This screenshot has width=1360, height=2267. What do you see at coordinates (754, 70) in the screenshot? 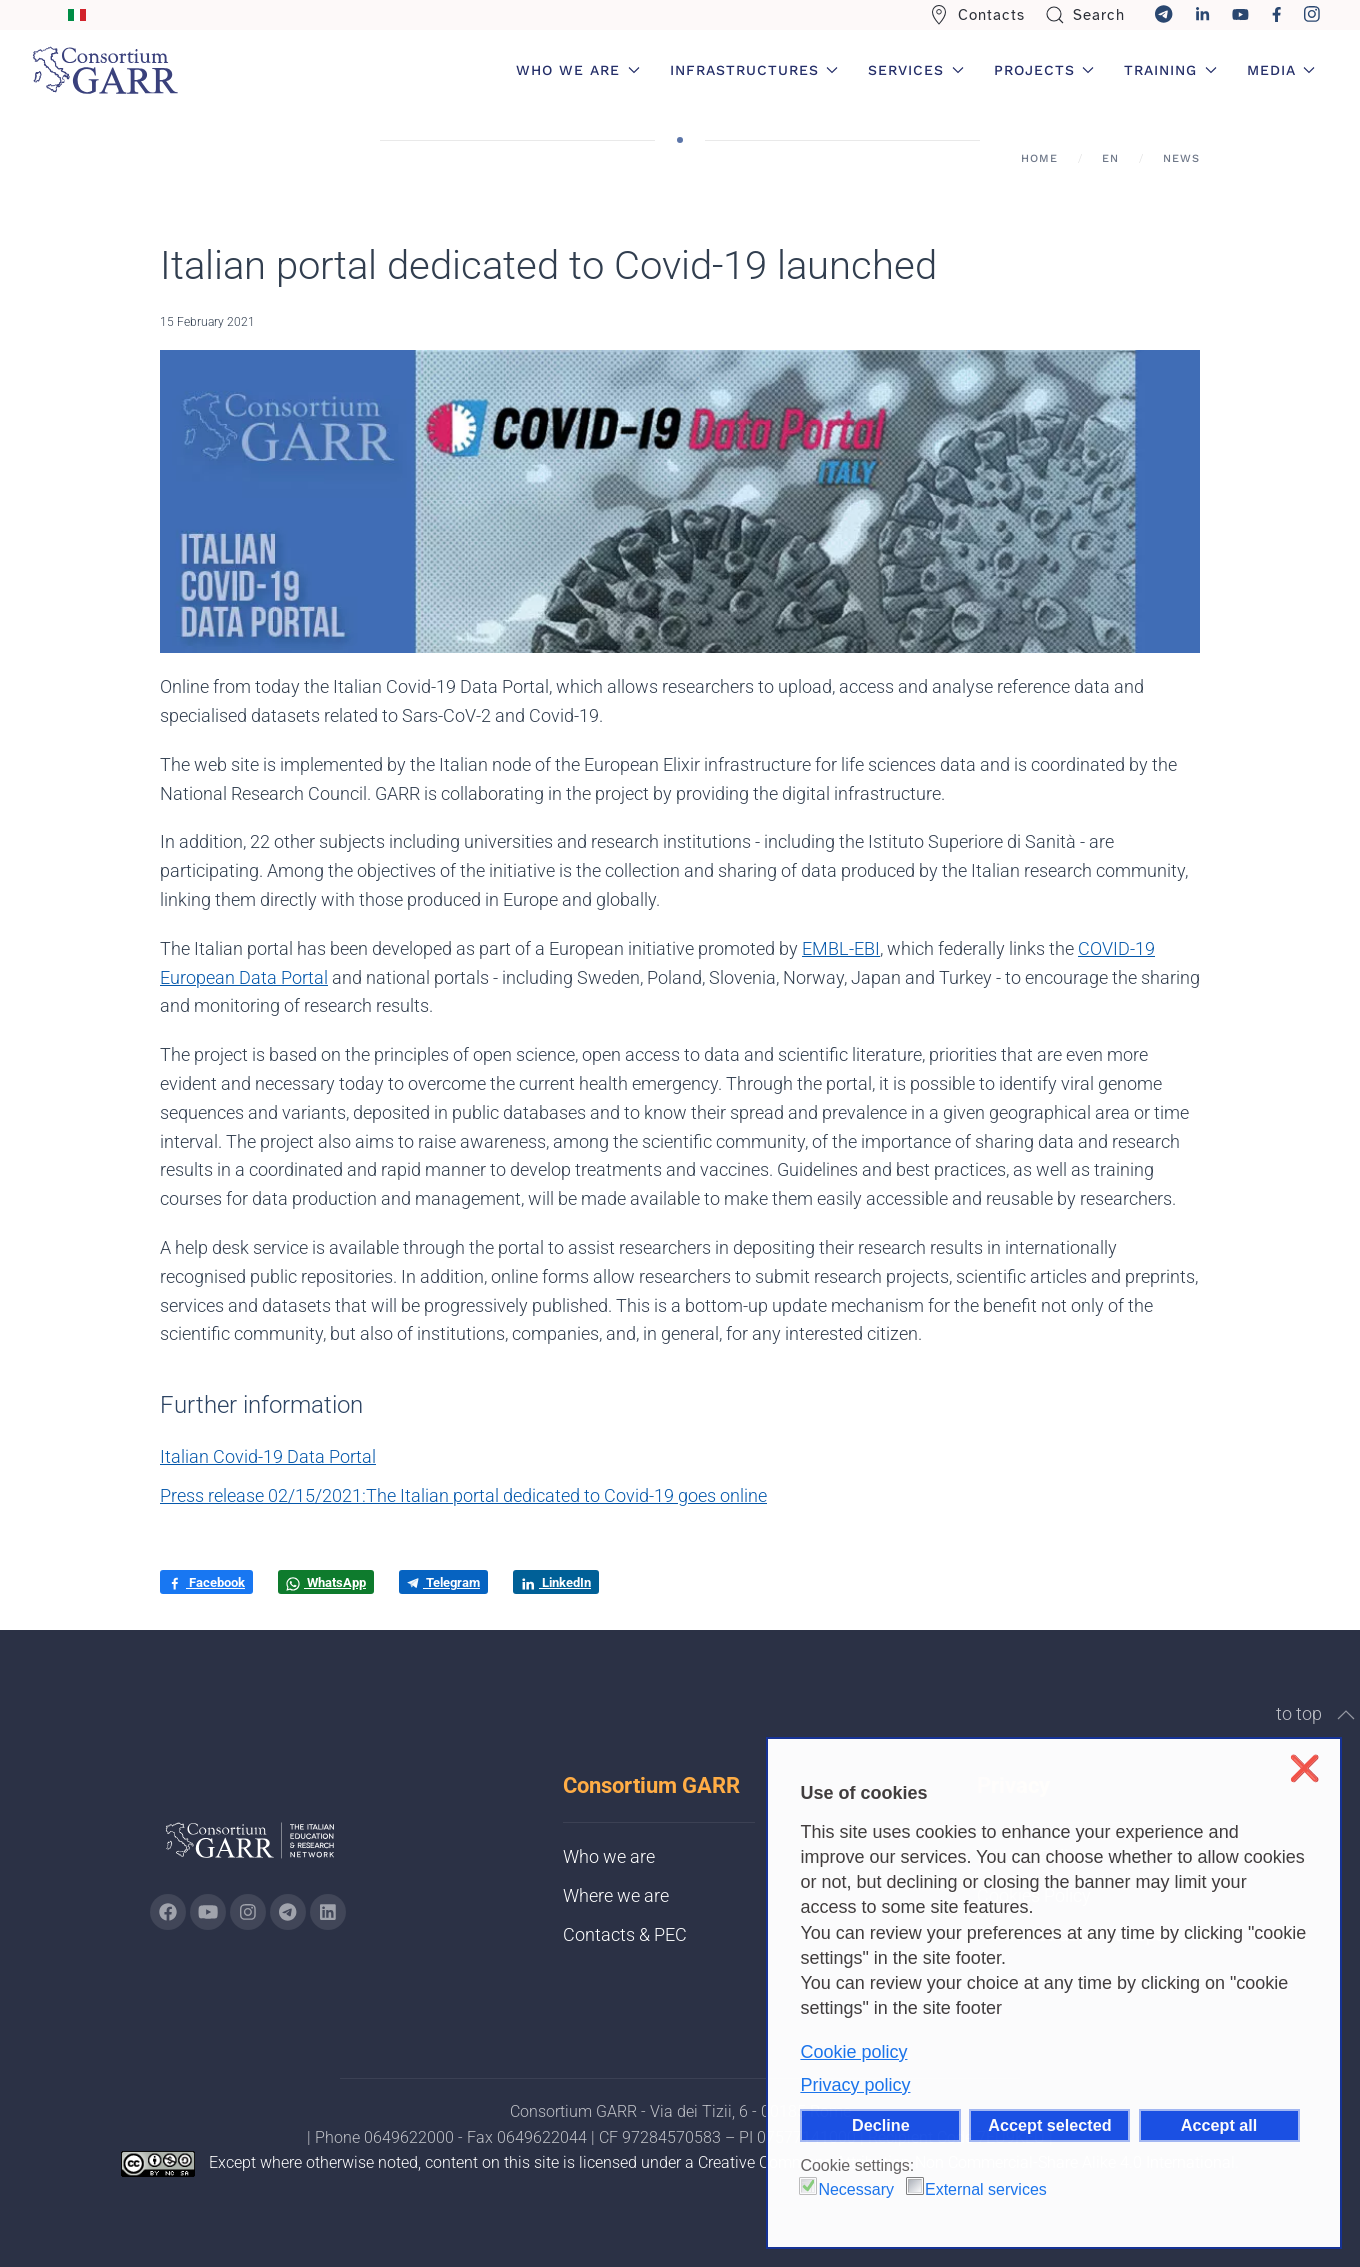
I see `Infrastructures [button]` at bounding box center [754, 70].